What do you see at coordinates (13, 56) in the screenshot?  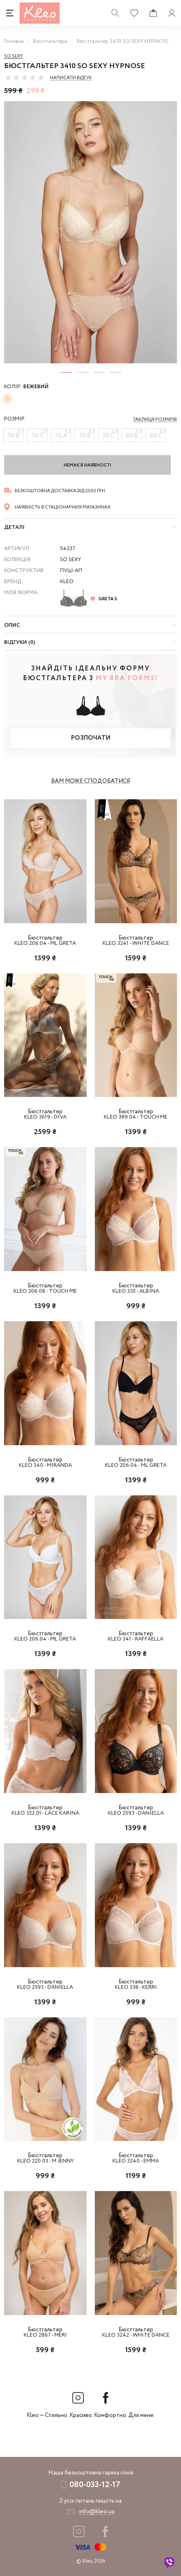 I see `So sexy` at bounding box center [13, 56].